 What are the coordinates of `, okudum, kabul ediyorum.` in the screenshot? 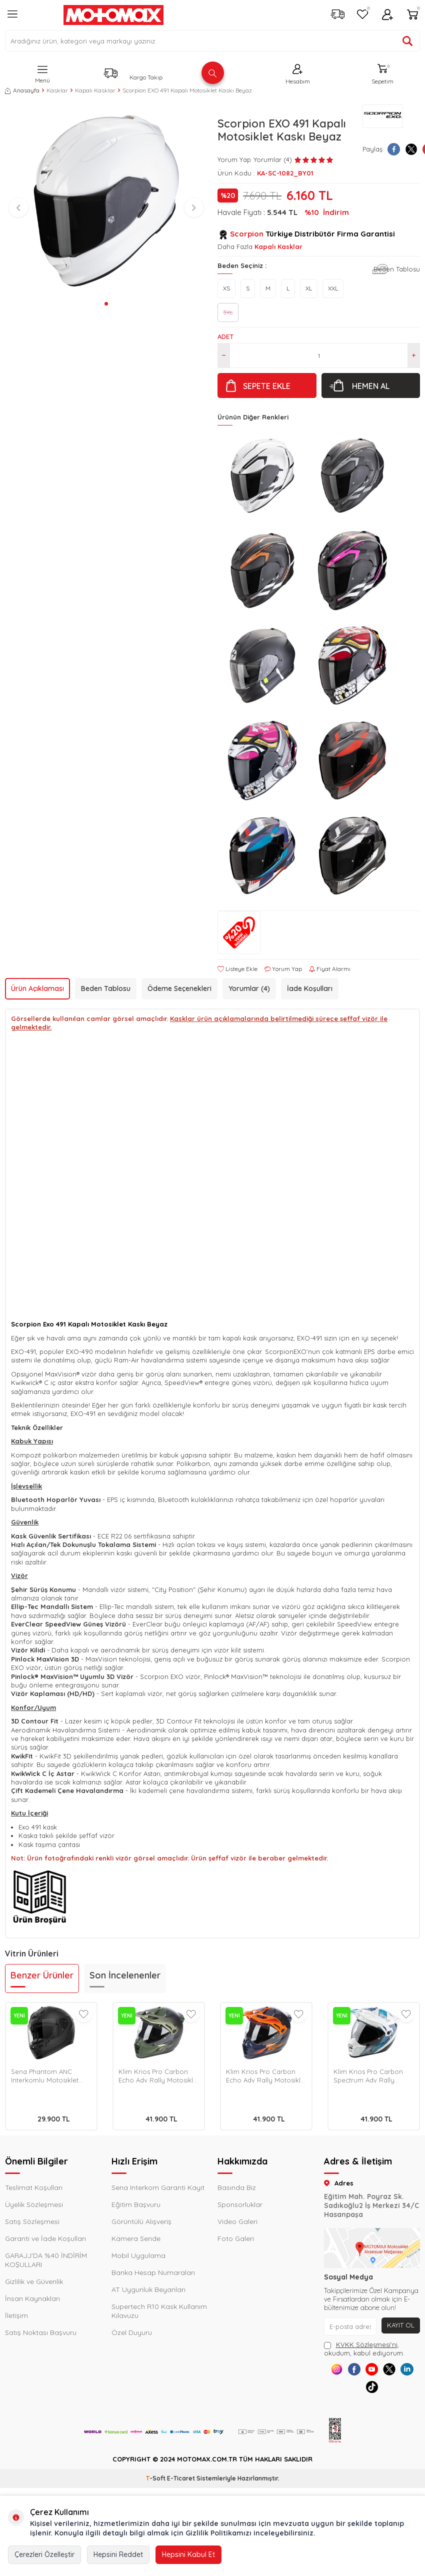 It's located at (364, 2348).